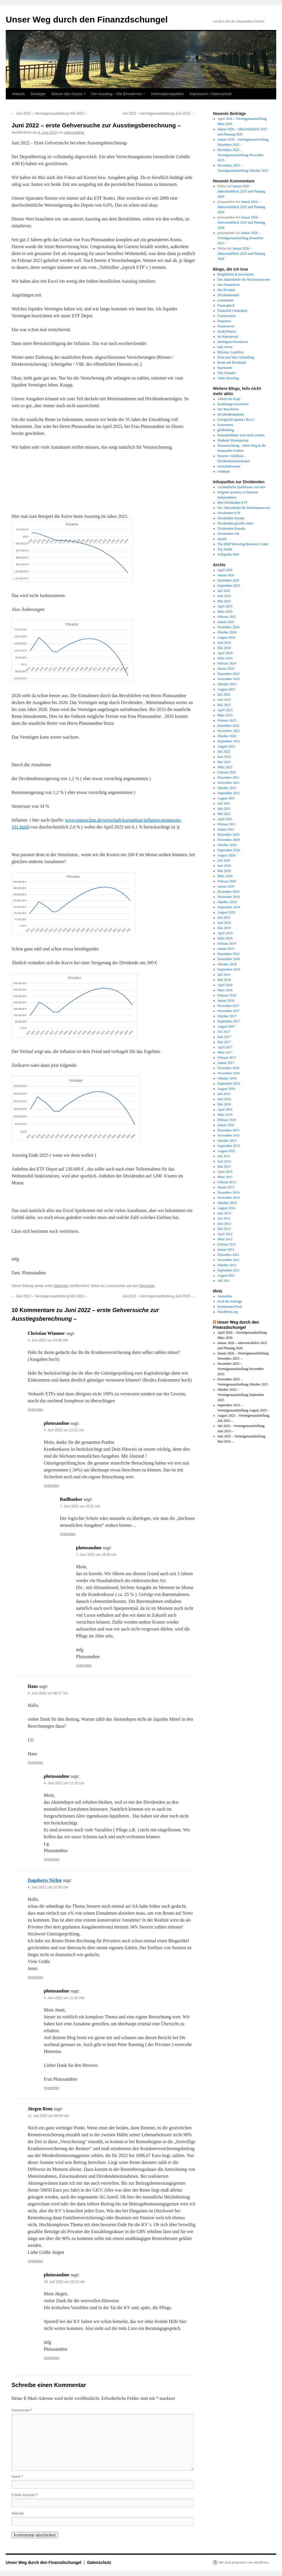 Image resolution: width=282 pixels, height=2576 pixels. I want to click on Finanzwesir, so click(226, 326).